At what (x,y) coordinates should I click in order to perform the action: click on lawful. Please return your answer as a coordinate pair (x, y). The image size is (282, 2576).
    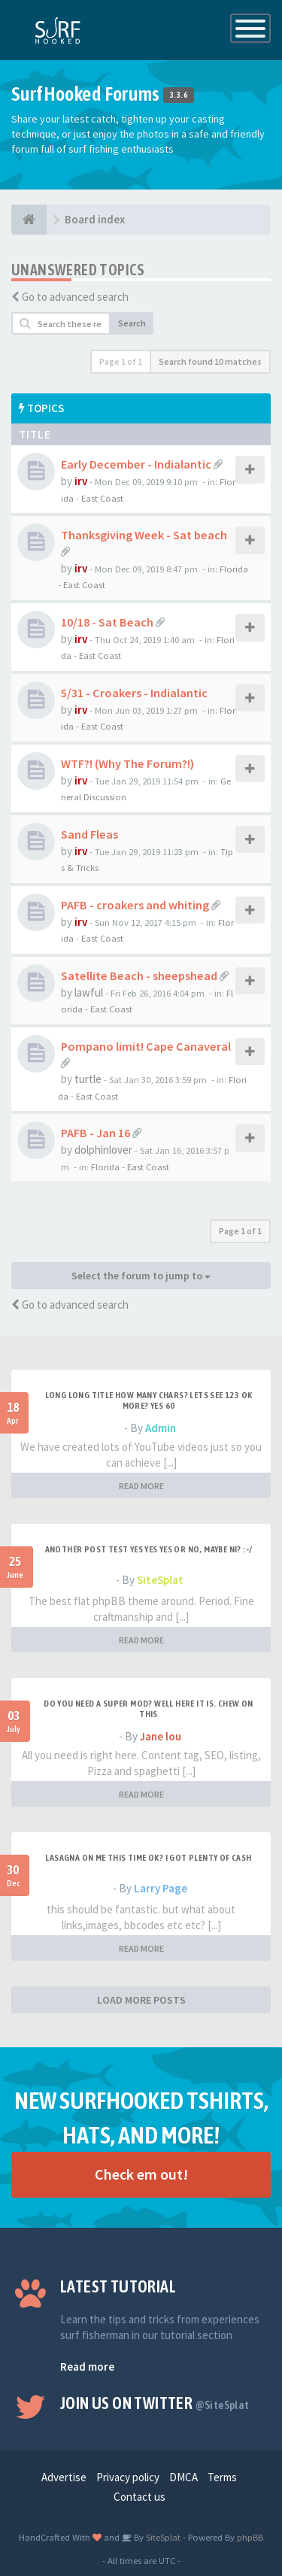
    Looking at the image, I should click on (88, 992).